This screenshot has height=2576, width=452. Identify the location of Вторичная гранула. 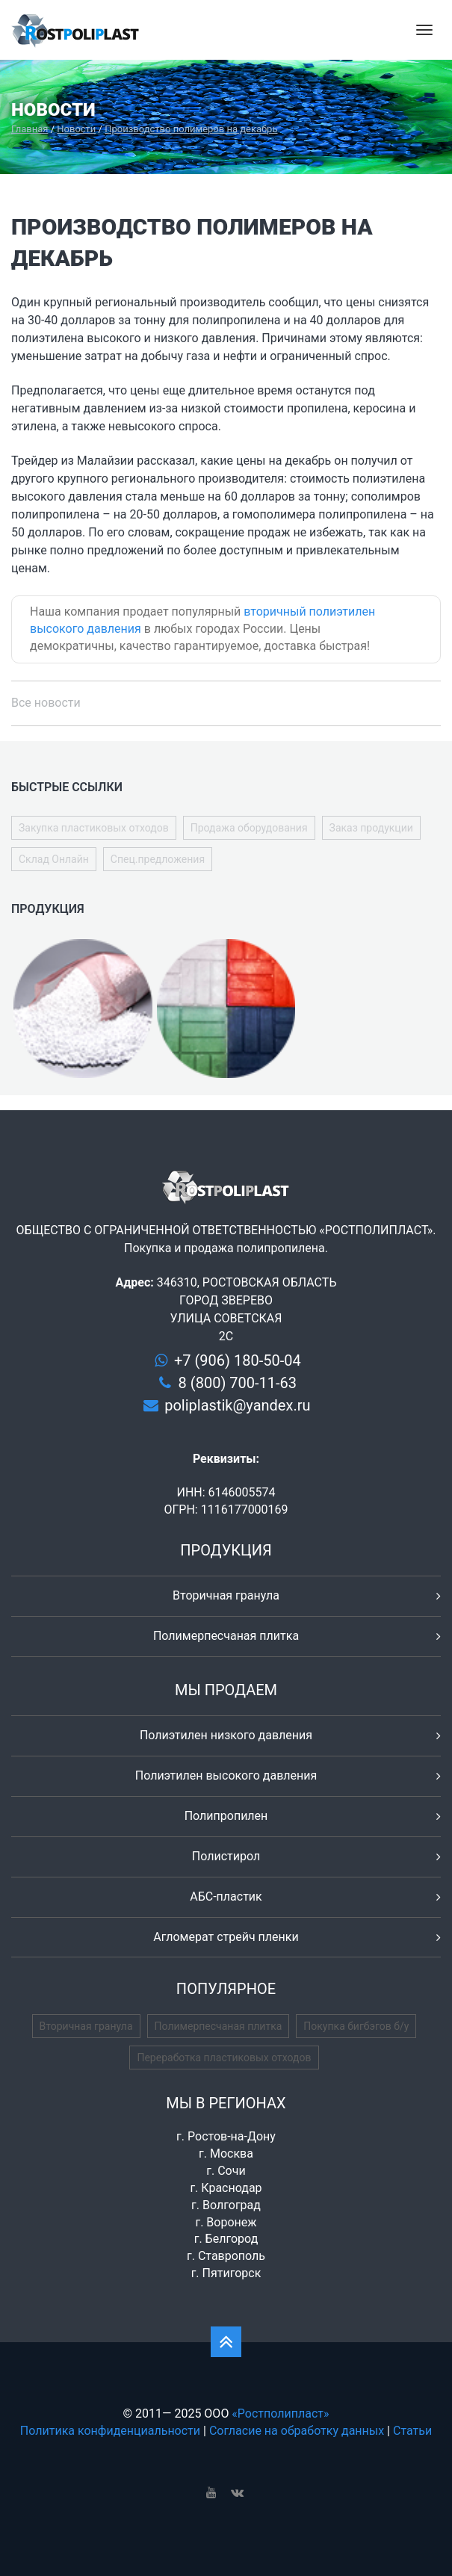
(226, 1595).